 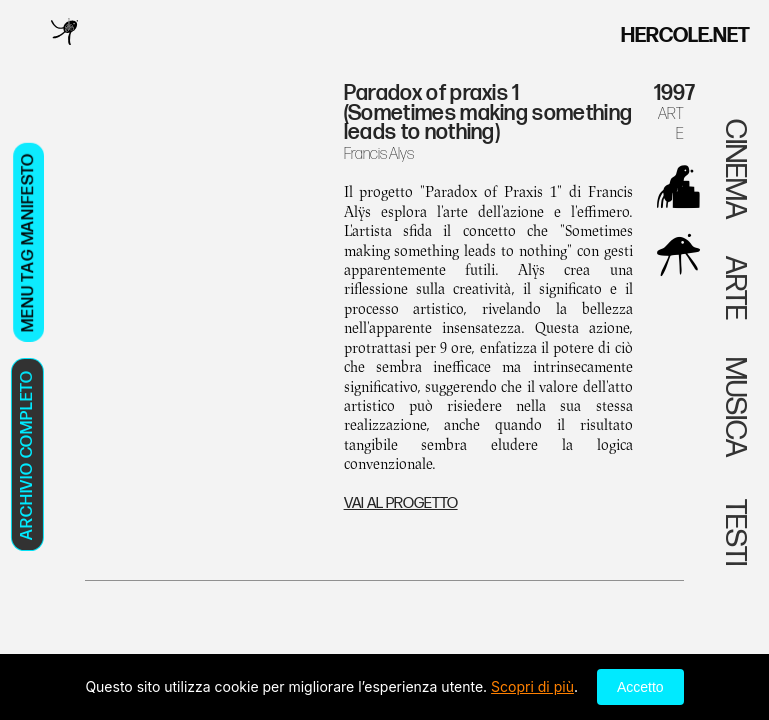 I want to click on Accetto, so click(x=640, y=687).